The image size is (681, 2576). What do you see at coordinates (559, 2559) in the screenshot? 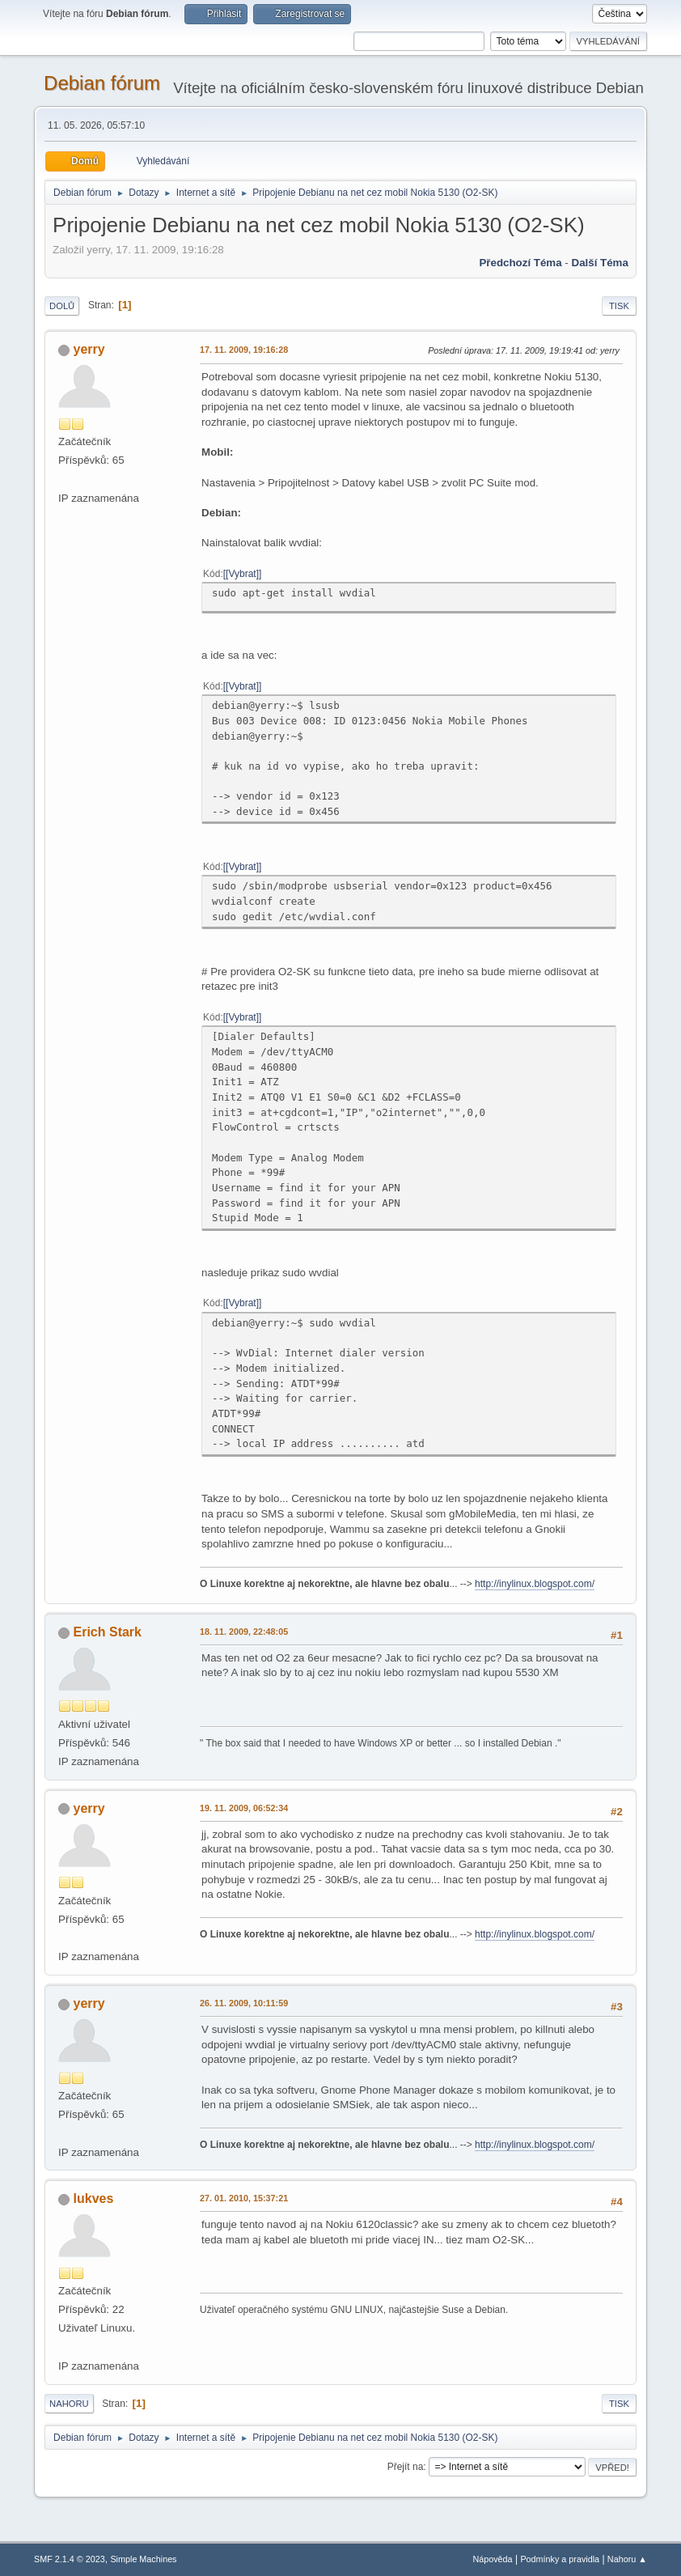
I see `Podmínky a pravidla` at bounding box center [559, 2559].